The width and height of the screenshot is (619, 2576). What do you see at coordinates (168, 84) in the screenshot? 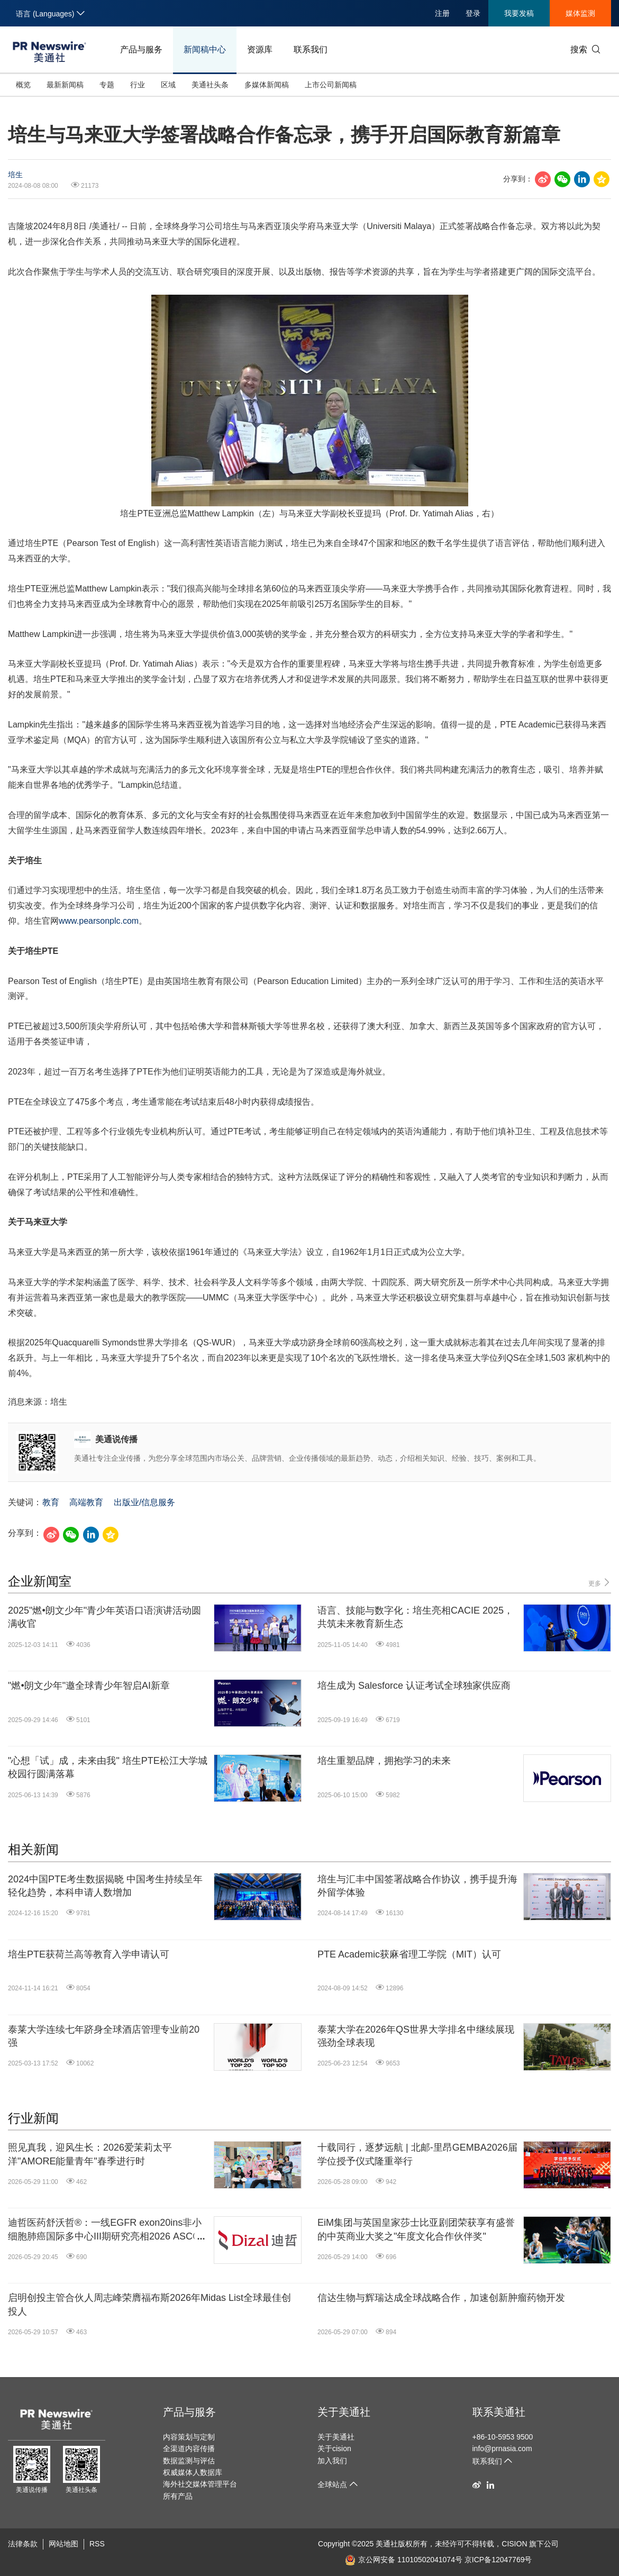
I see `区域` at bounding box center [168, 84].